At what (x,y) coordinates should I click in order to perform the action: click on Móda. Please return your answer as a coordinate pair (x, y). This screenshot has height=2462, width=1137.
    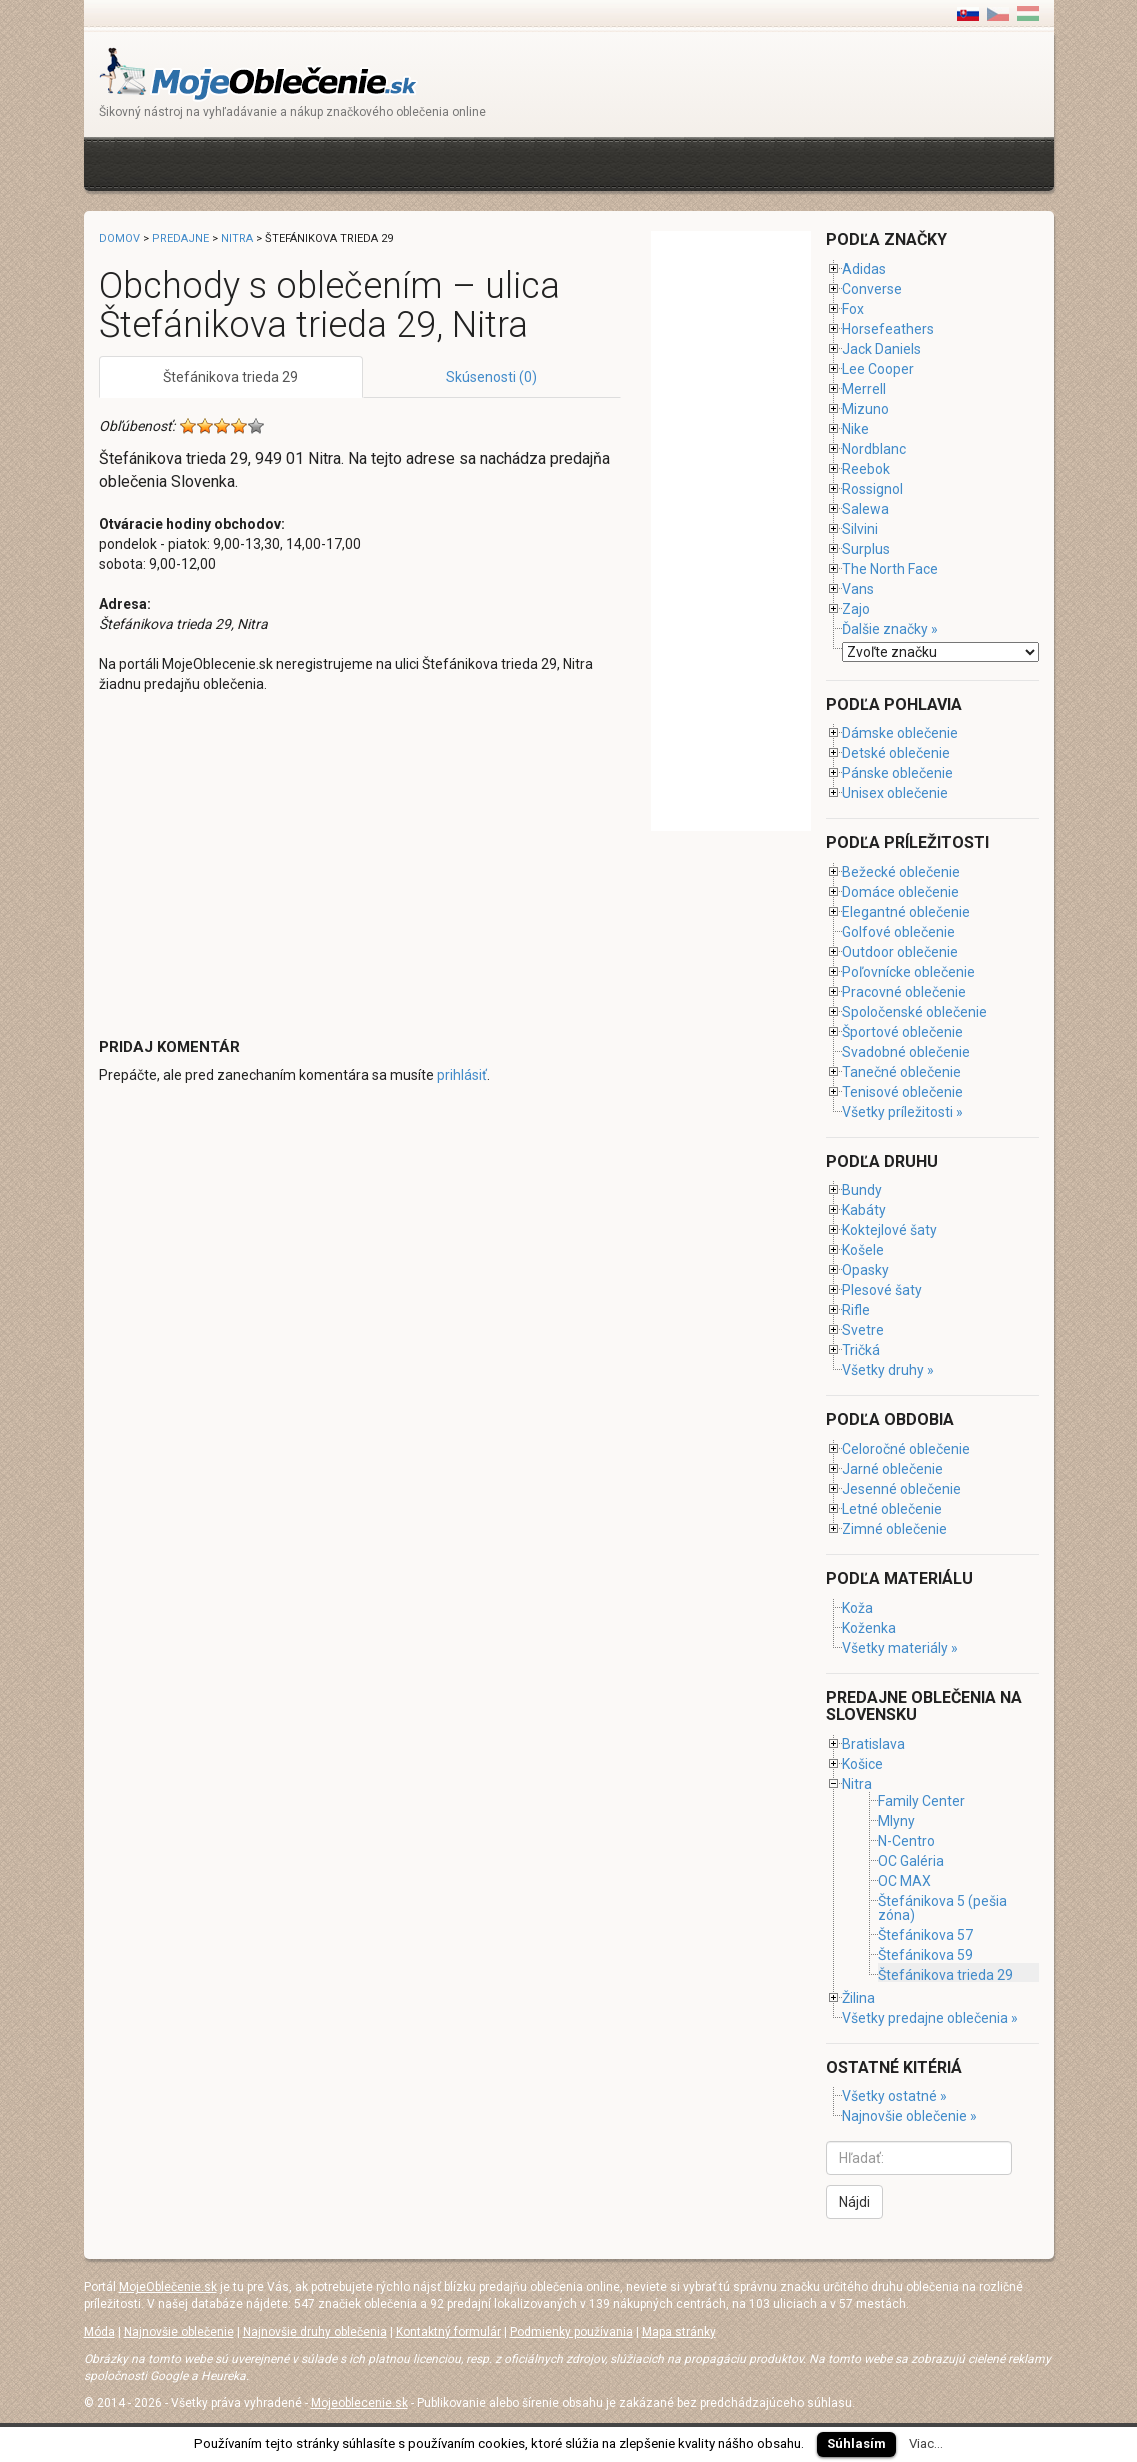
    Looking at the image, I should click on (99, 2332).